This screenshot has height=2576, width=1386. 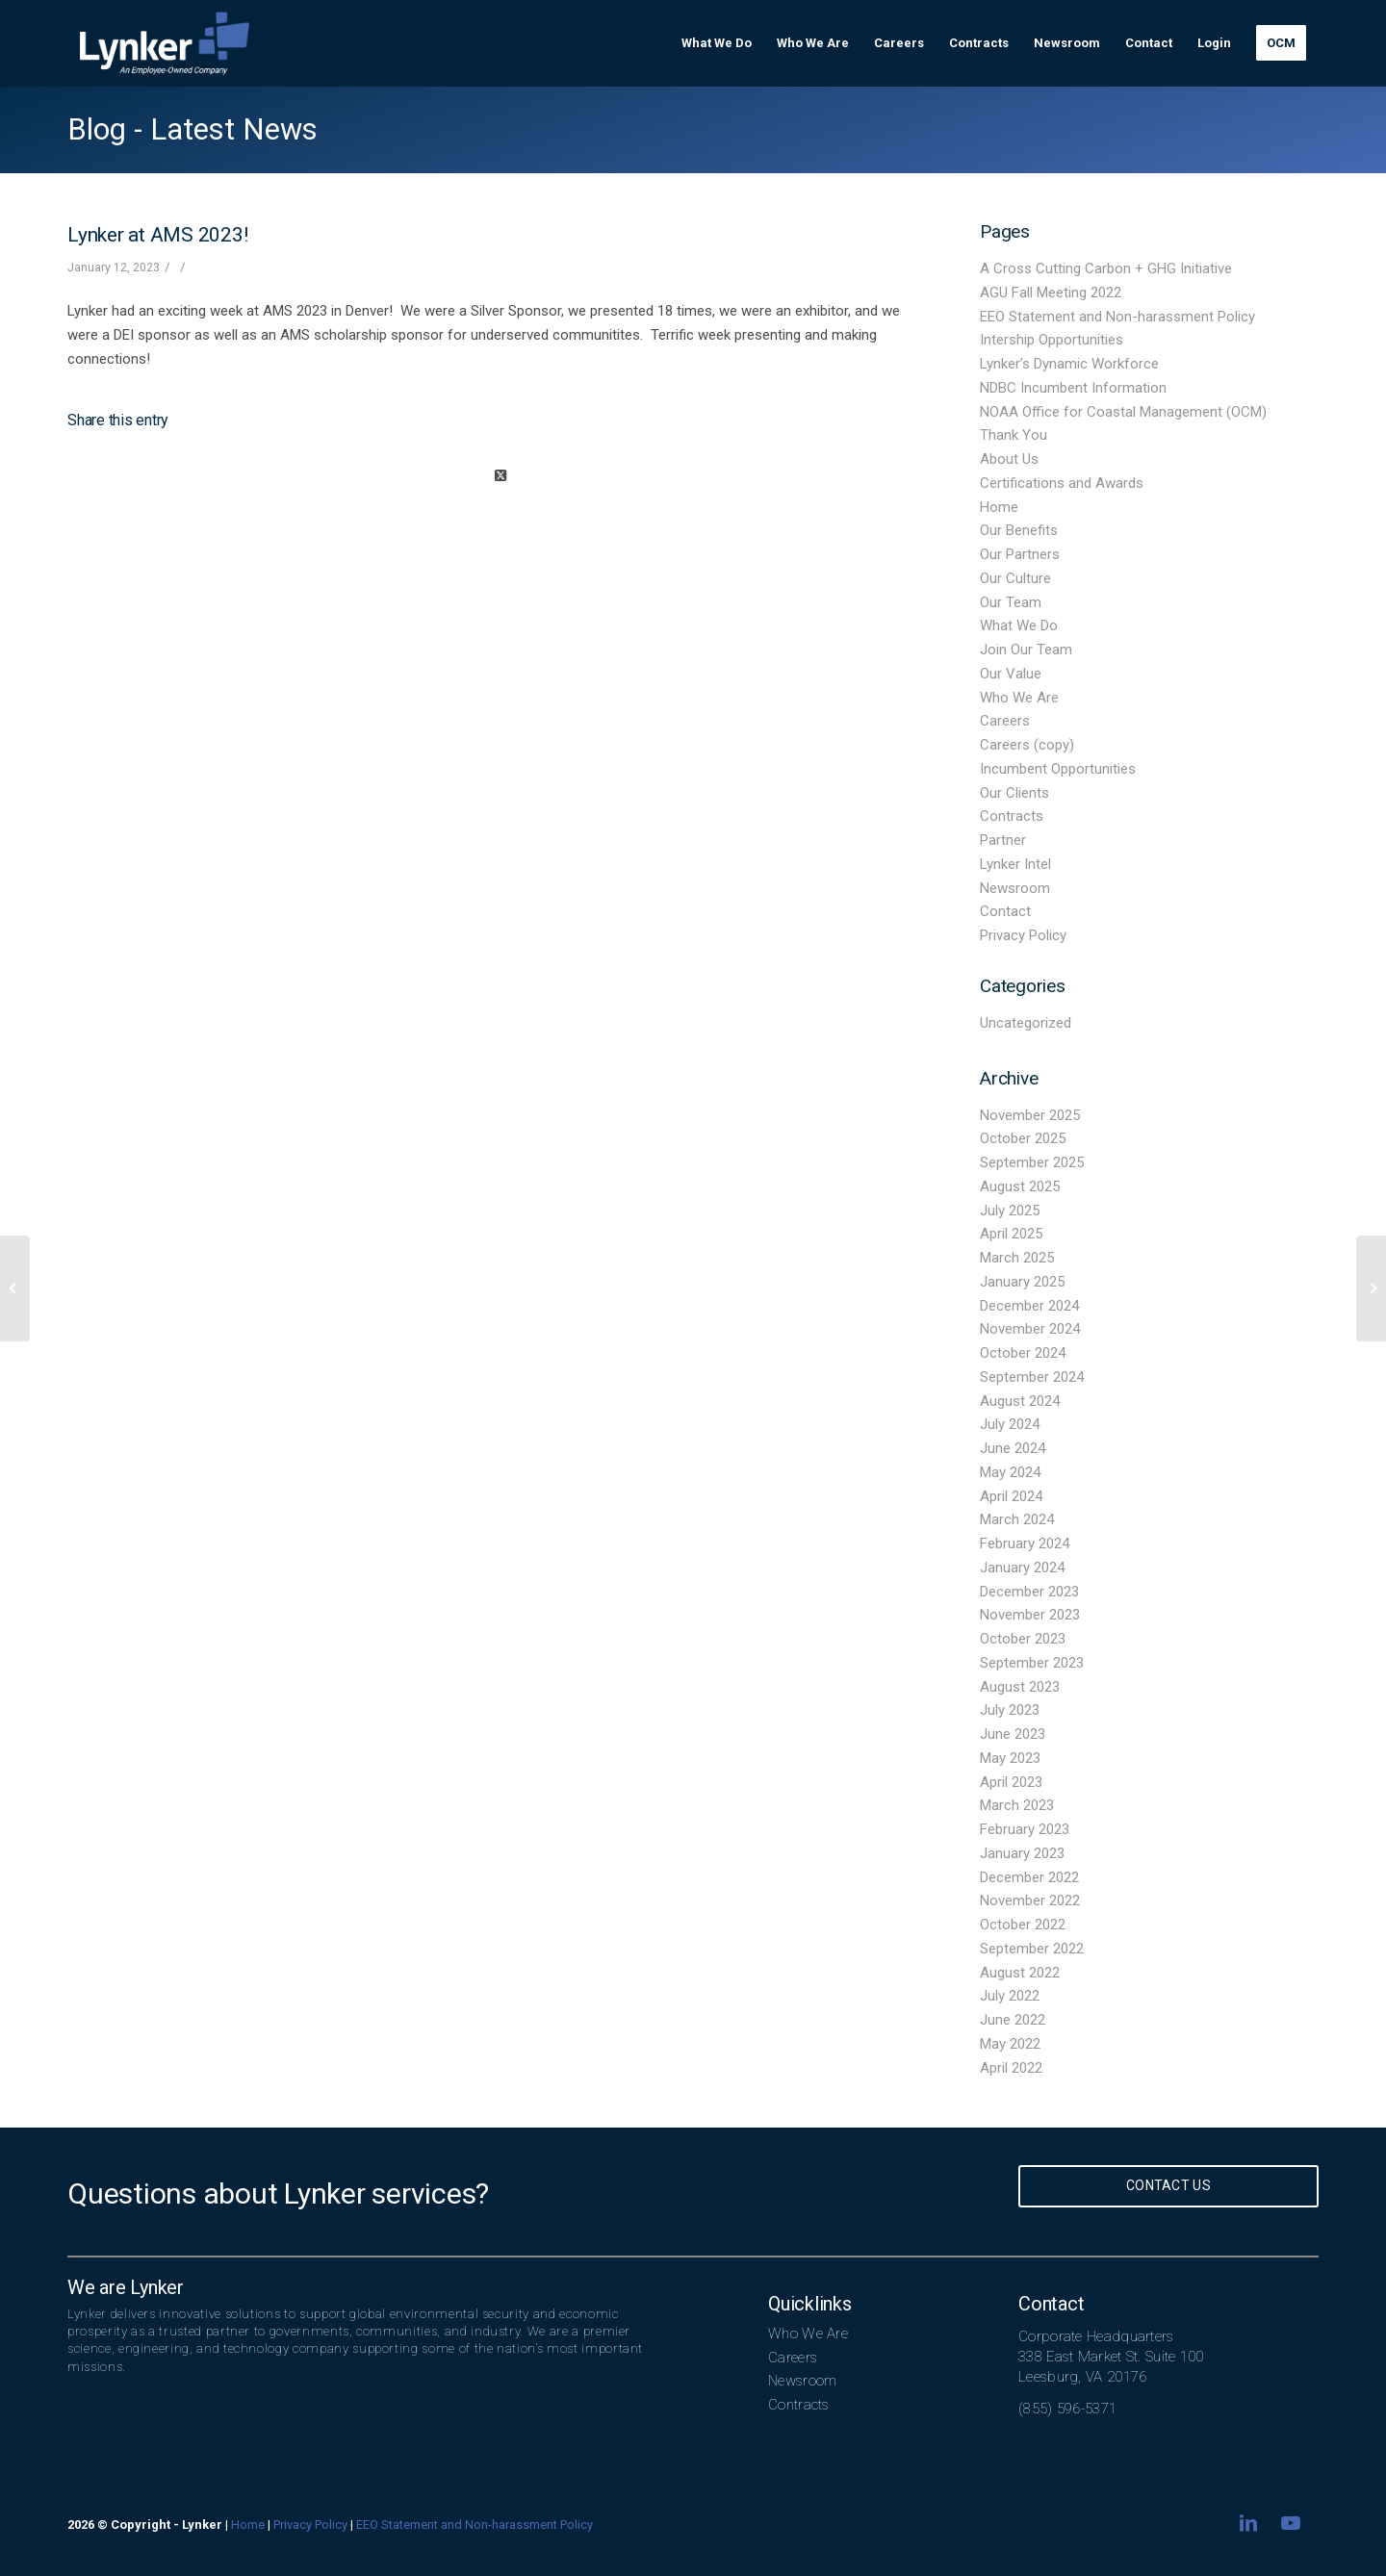 I want to click on October 2024, so click(x=1022, y=1353).